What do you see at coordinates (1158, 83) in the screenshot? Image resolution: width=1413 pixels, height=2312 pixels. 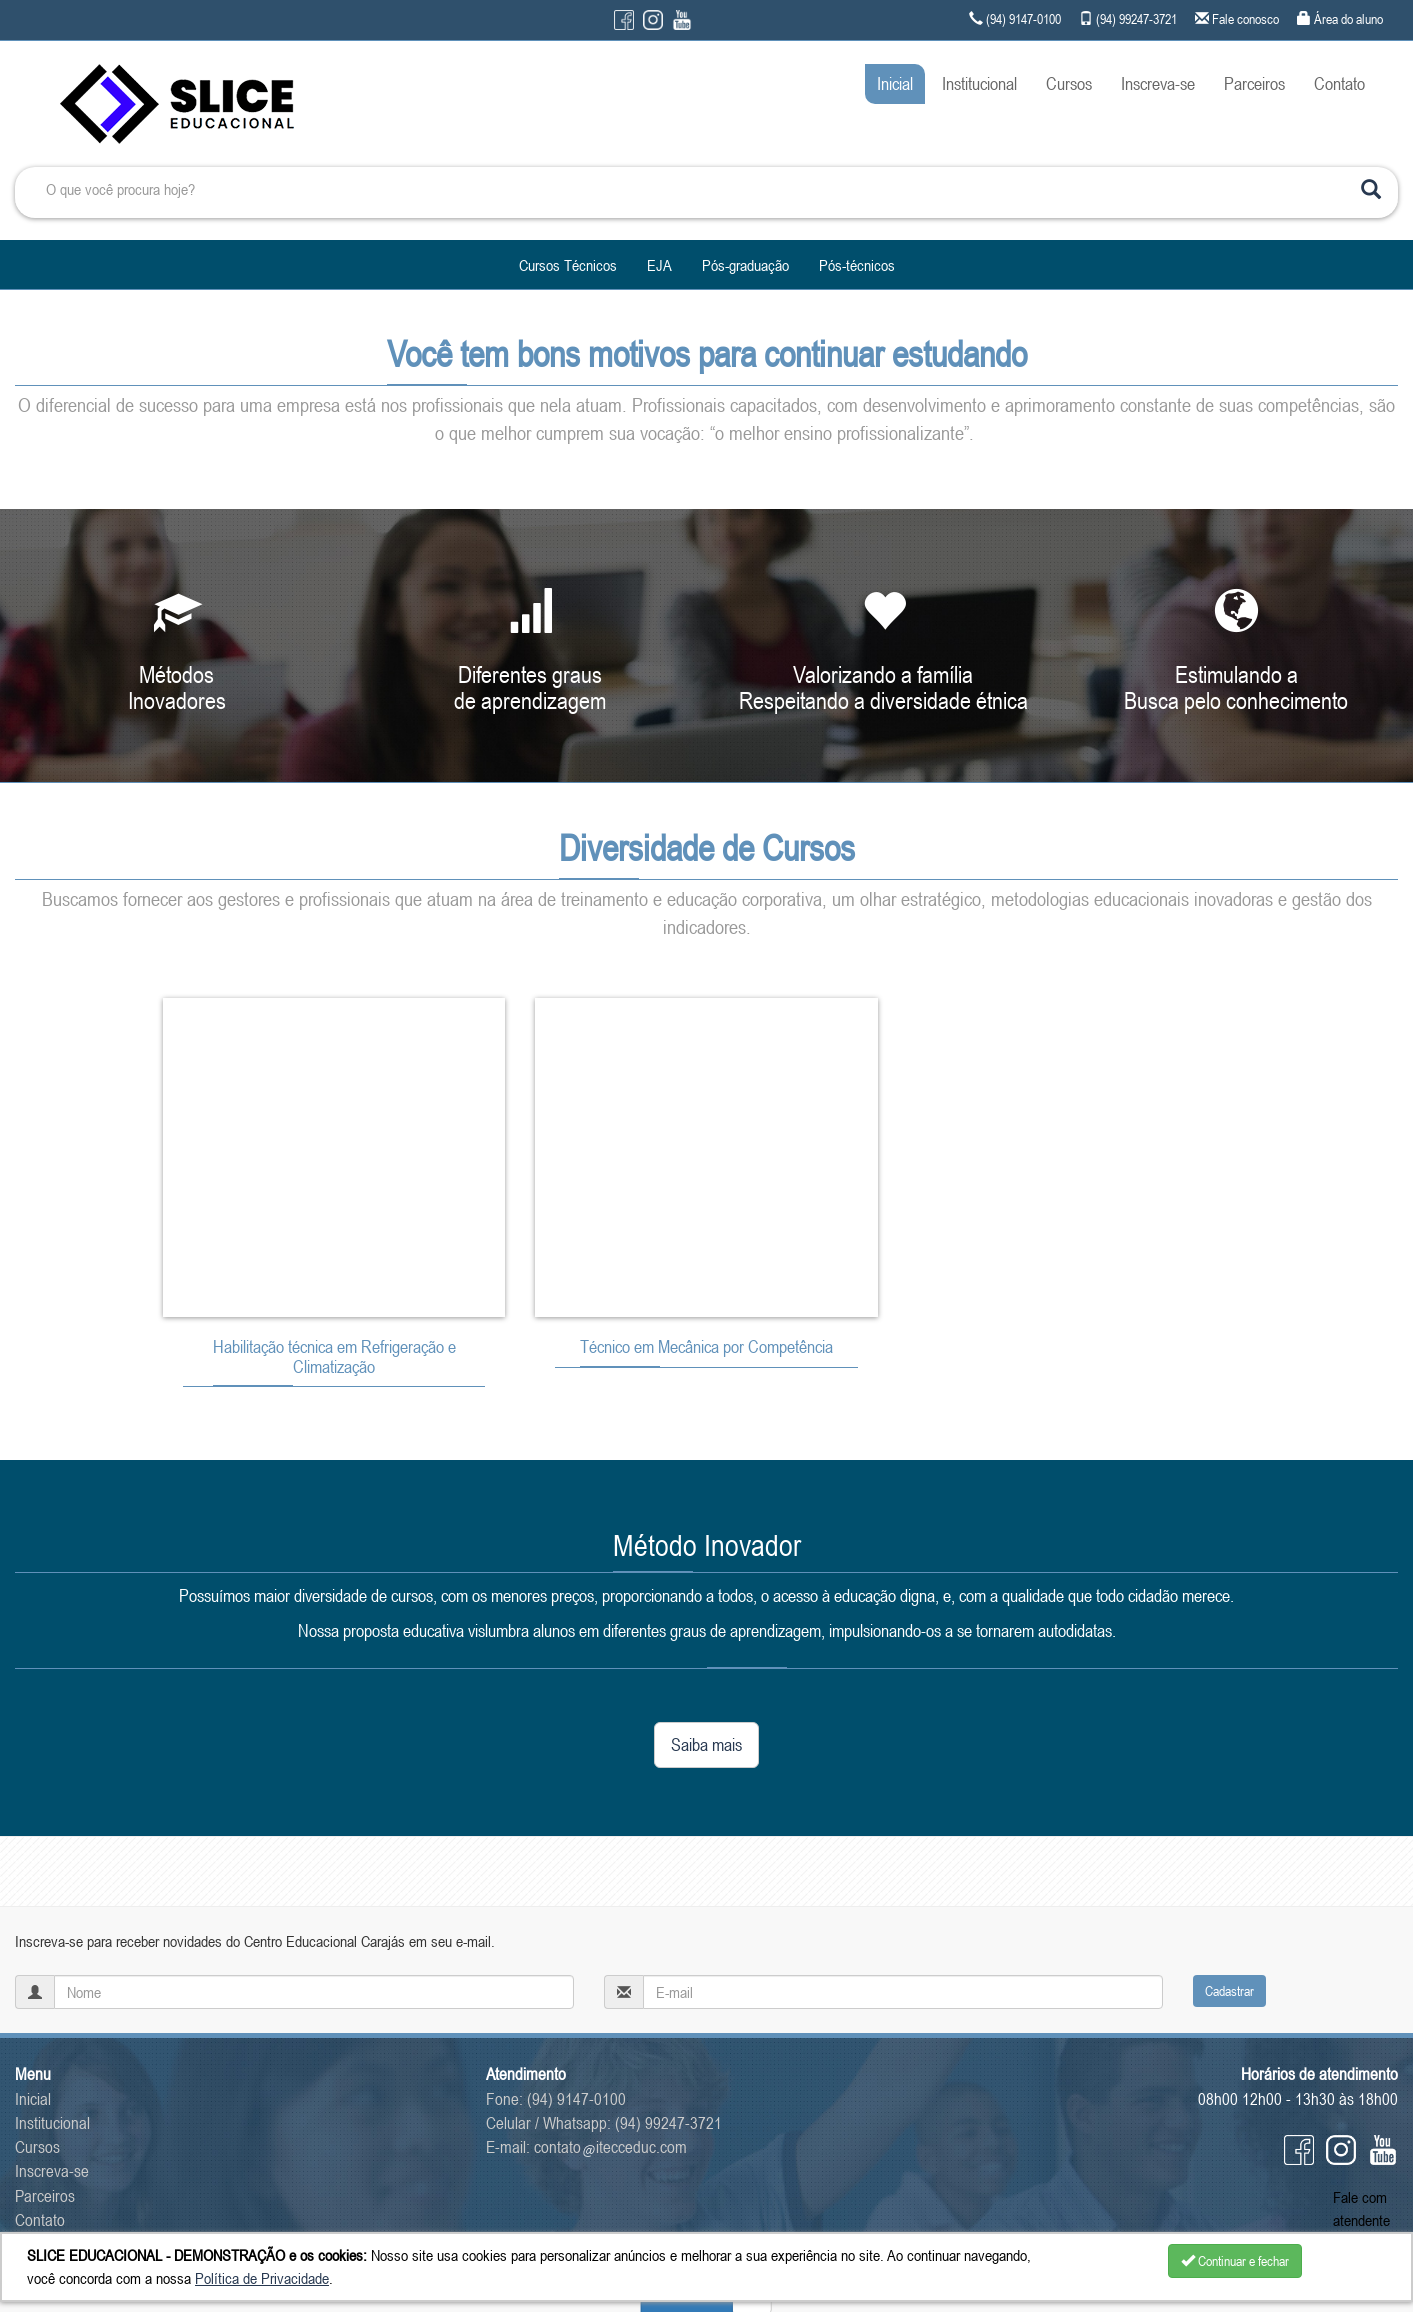 I see `Inscreva-se` at bounding box center [1158, 83].